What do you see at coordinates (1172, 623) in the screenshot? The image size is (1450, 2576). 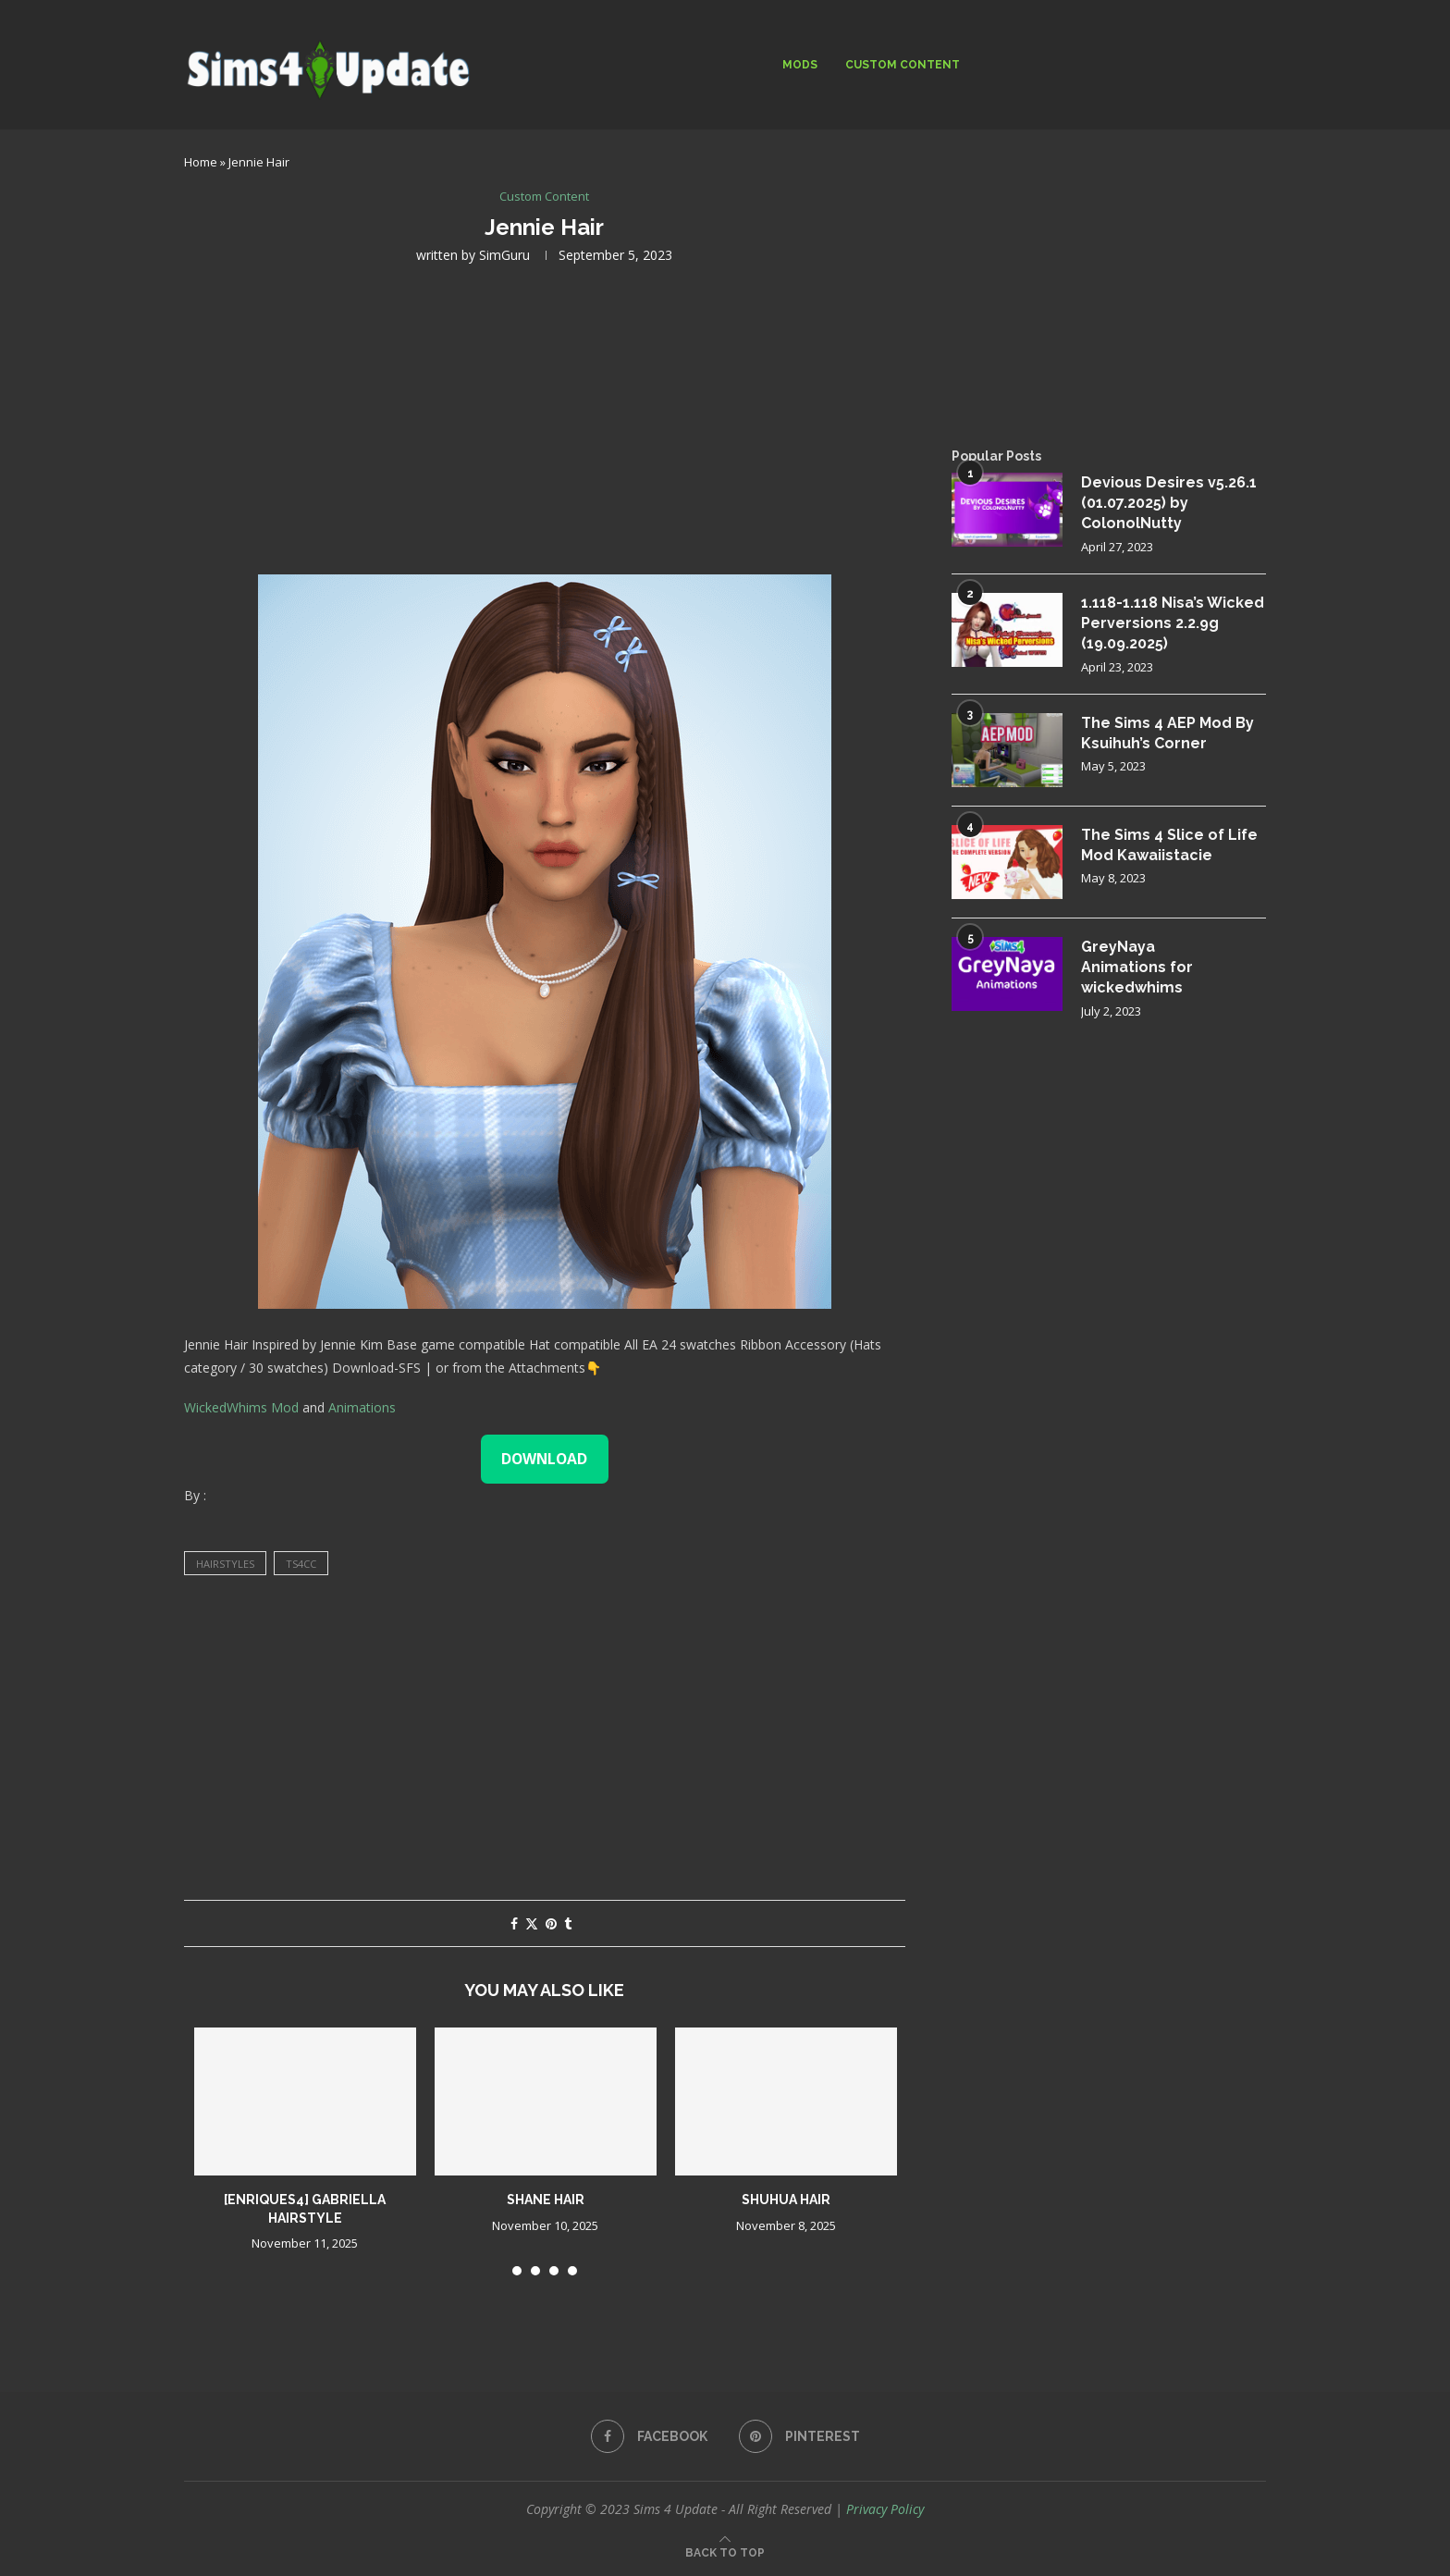 I see `1.118-1.118 Nisa’s Wicked Perversions 2.2.9g (19.09.2025)` at bounding box center [1172, 623].